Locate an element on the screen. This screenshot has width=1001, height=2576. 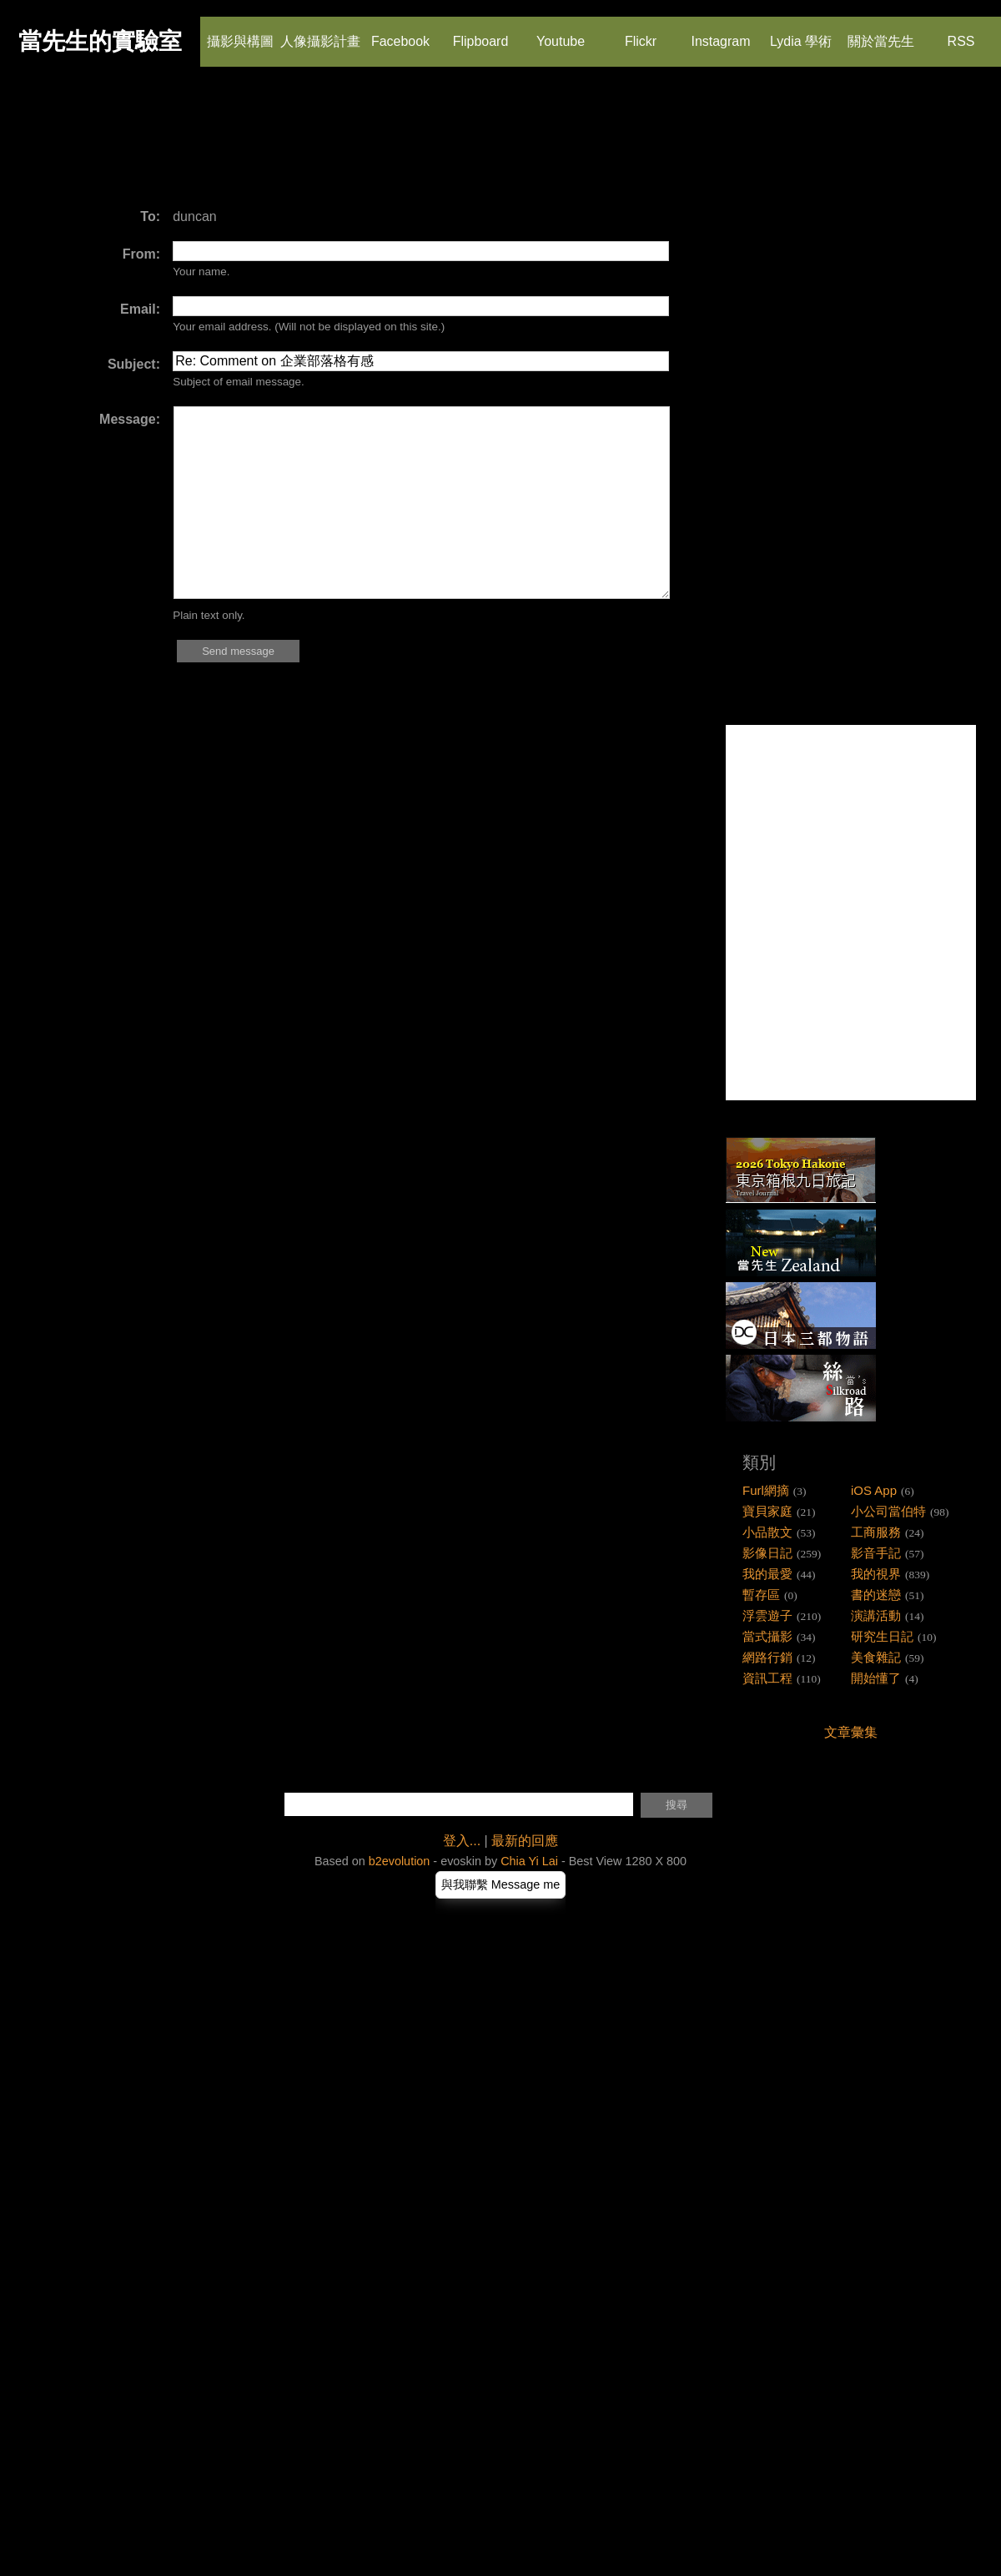
Furl網摘 is located at coordinates (765, 1490).